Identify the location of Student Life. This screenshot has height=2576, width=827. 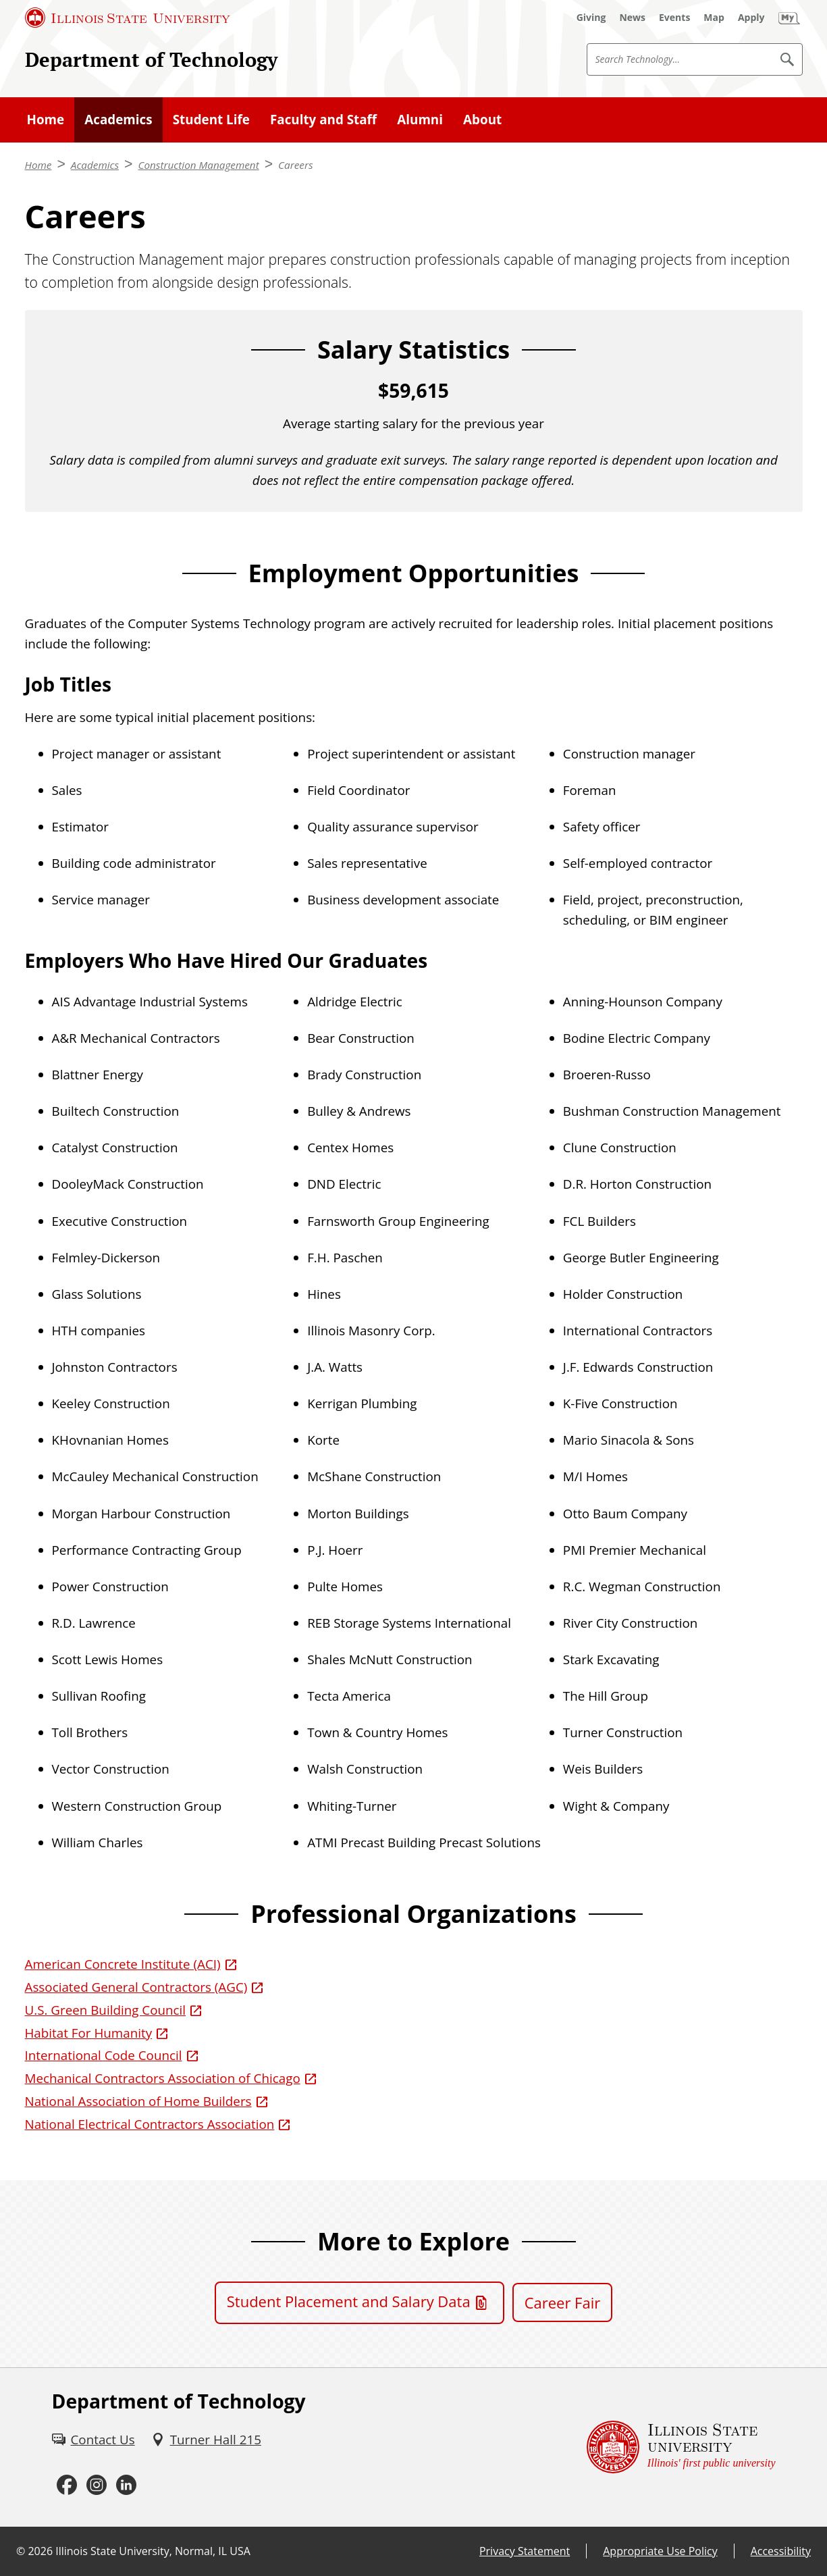
(211, 119).